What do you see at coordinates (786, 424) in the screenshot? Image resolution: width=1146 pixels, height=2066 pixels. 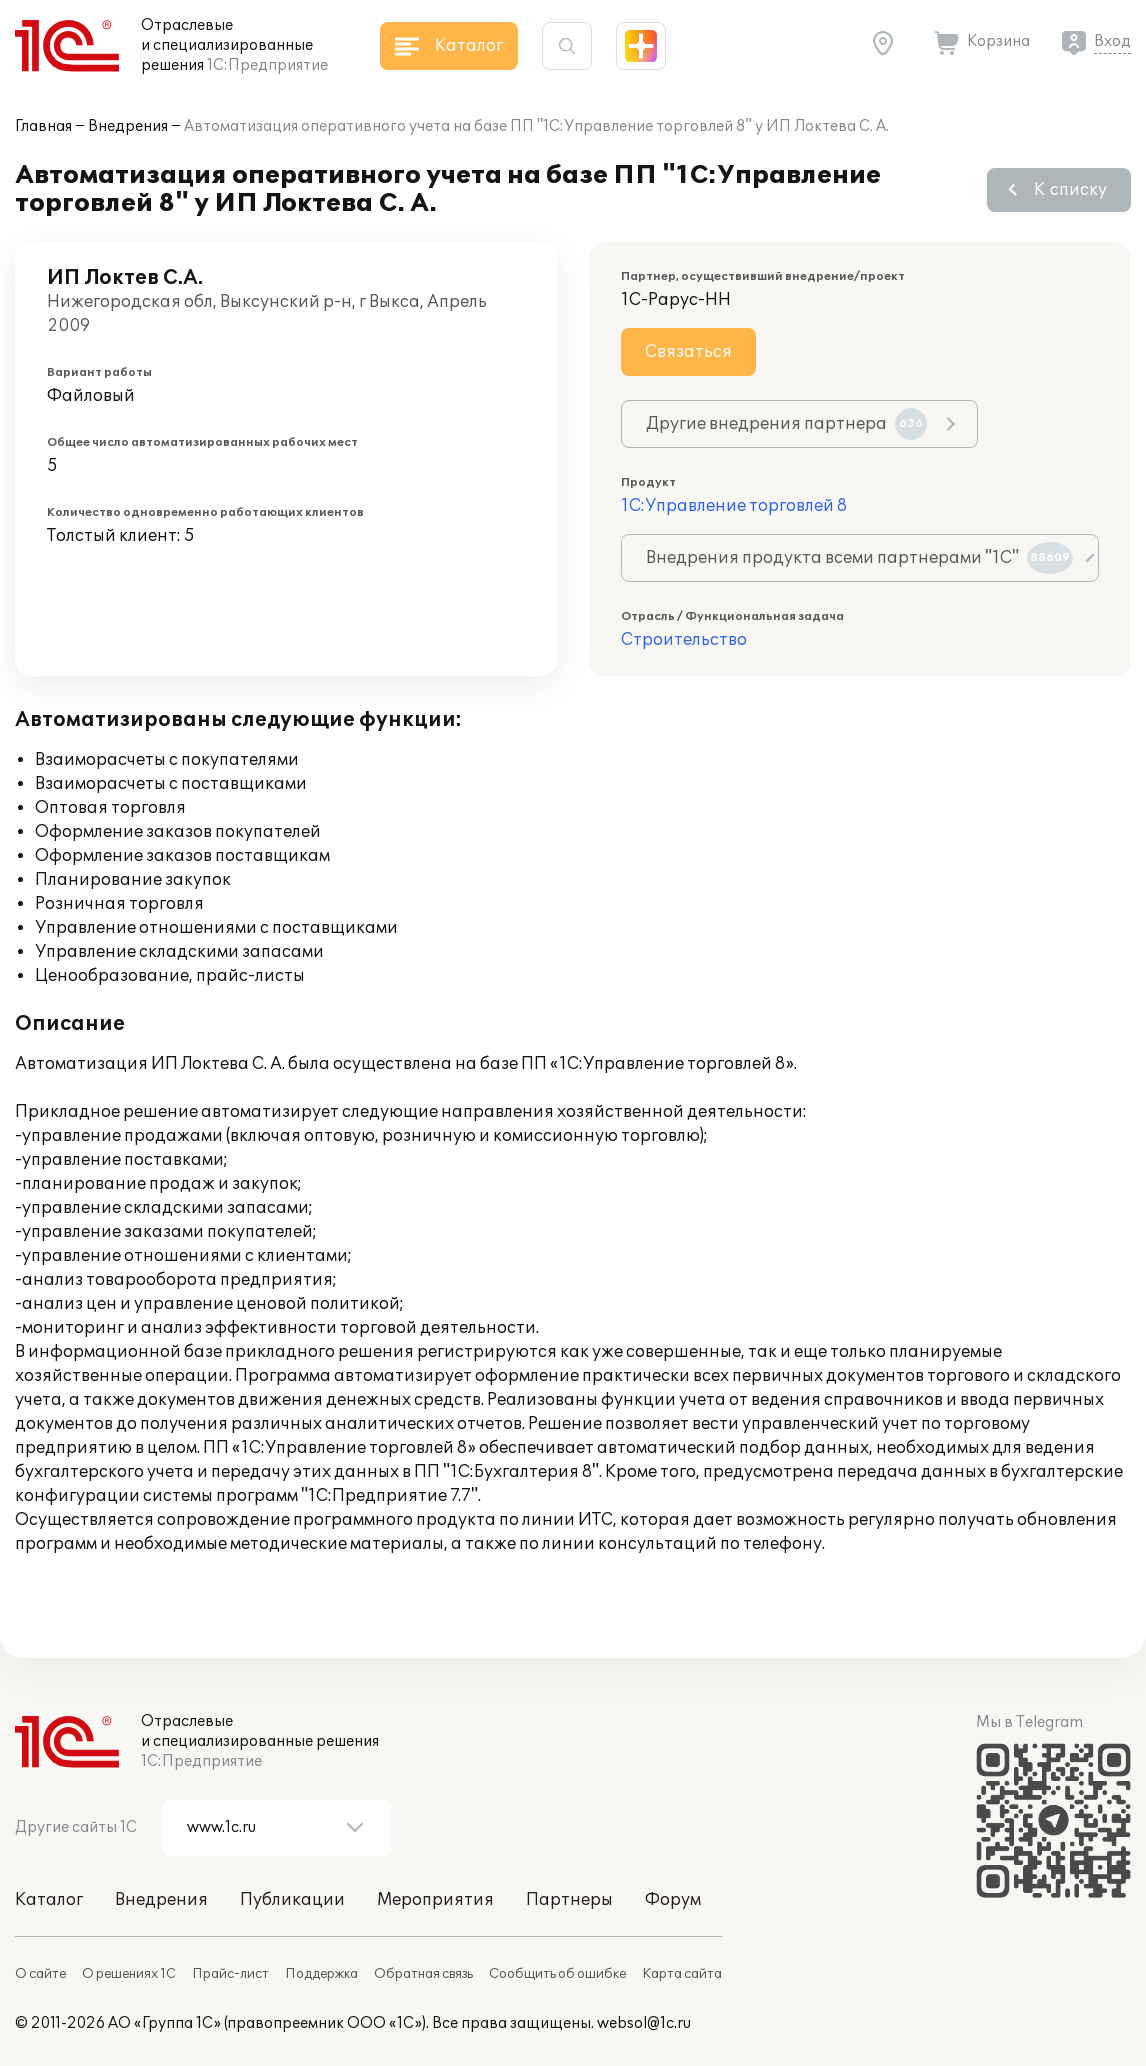 I see `Другие внедрения партнера` at bounding box center [786, 424].